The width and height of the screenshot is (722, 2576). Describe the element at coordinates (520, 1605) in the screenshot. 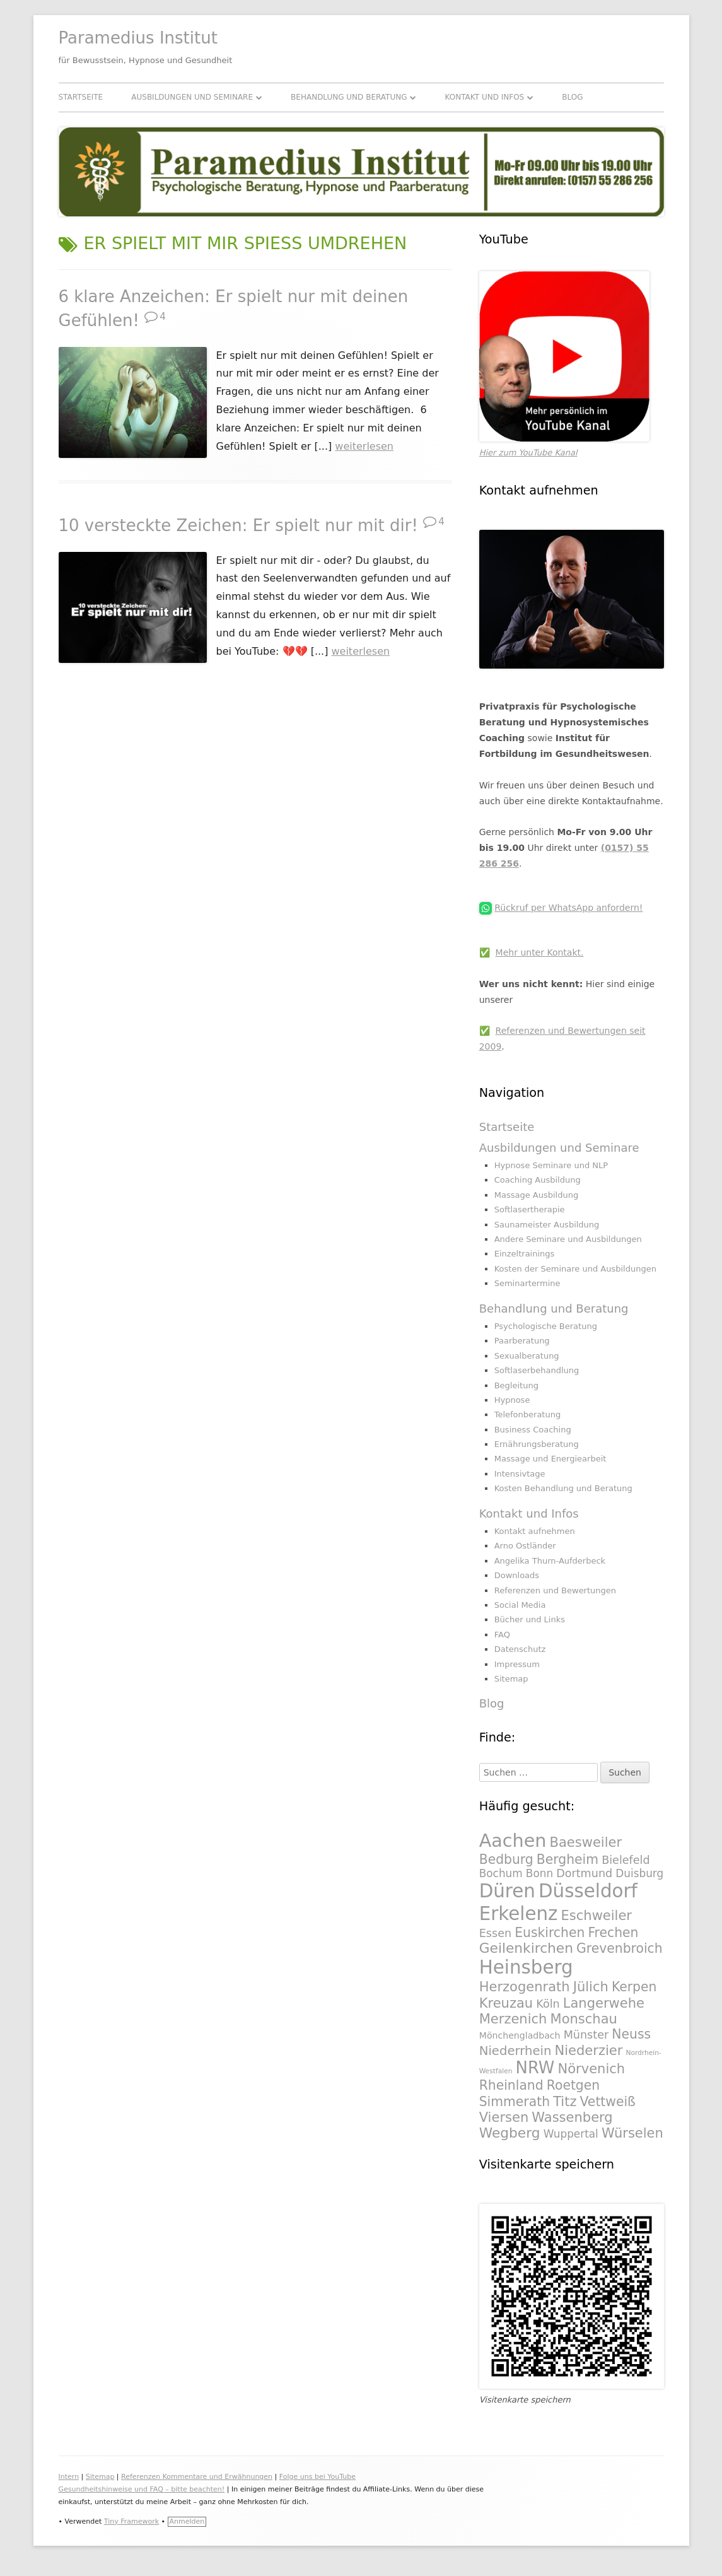

I see `Social Media` at that location.